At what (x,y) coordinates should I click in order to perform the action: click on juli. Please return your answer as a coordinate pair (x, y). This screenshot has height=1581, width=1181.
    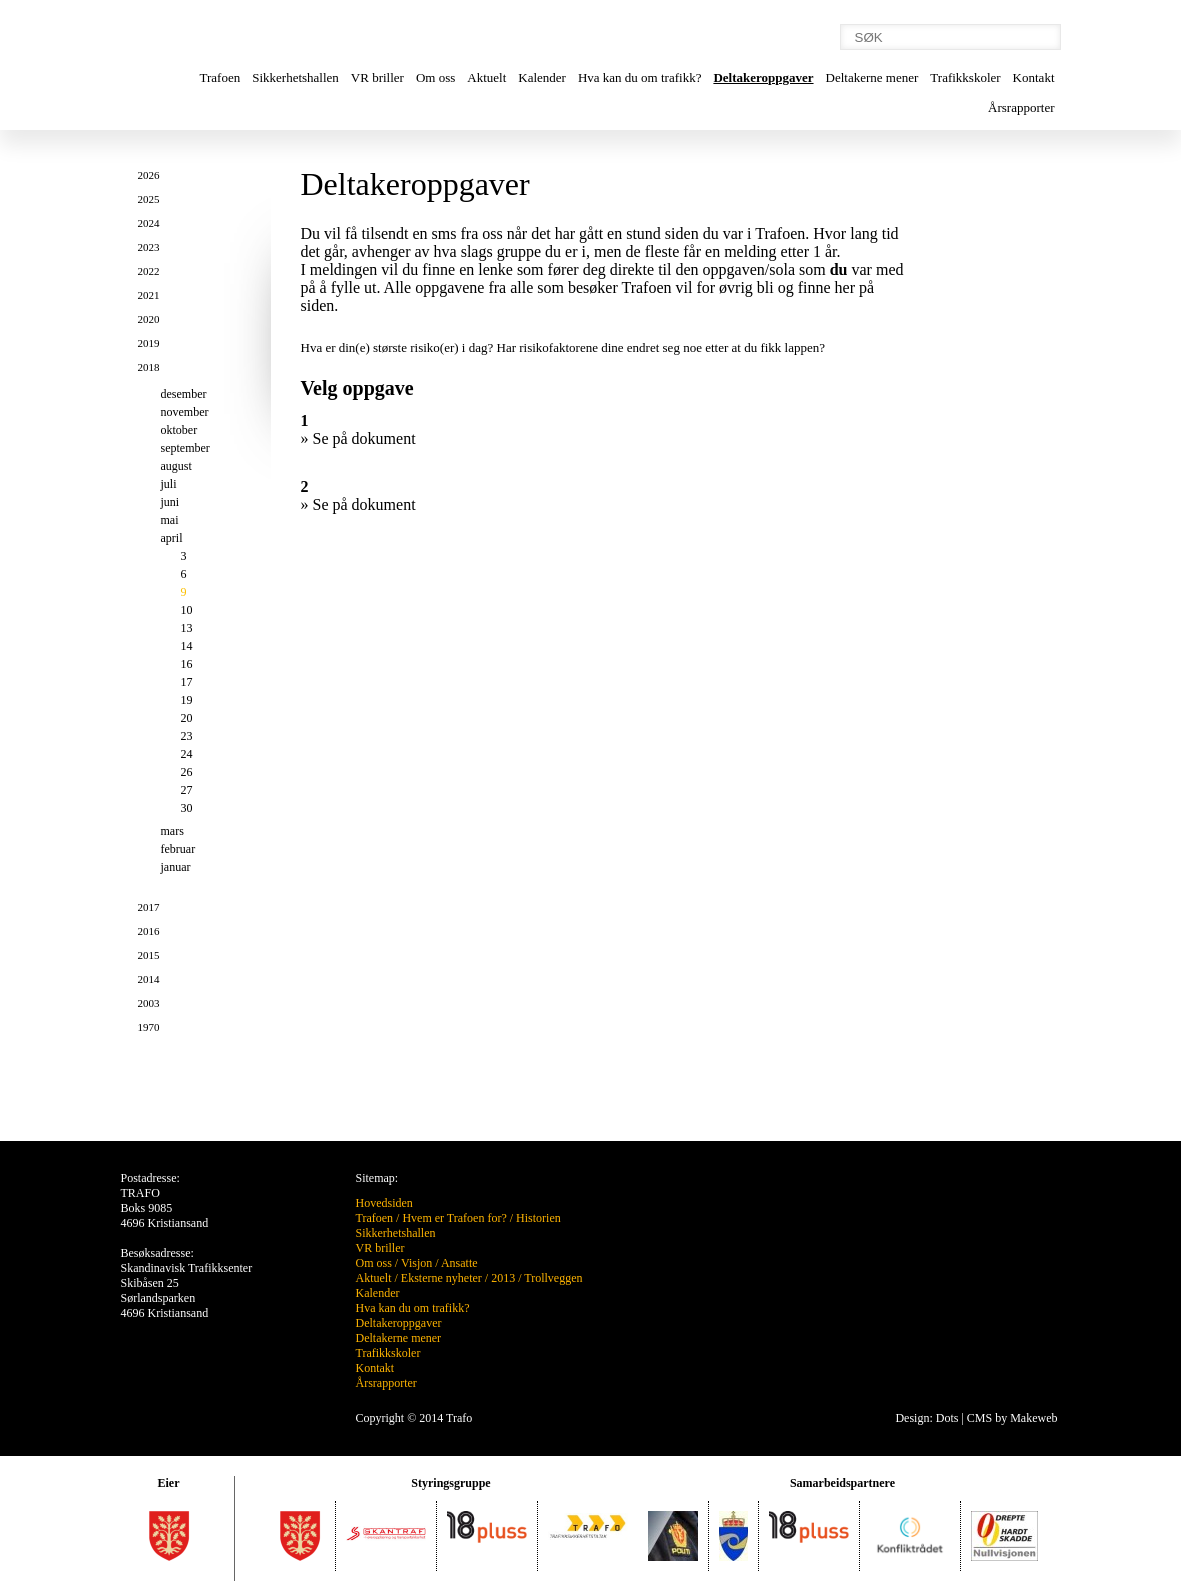
    Looking at the image, I should click on (169, 484).